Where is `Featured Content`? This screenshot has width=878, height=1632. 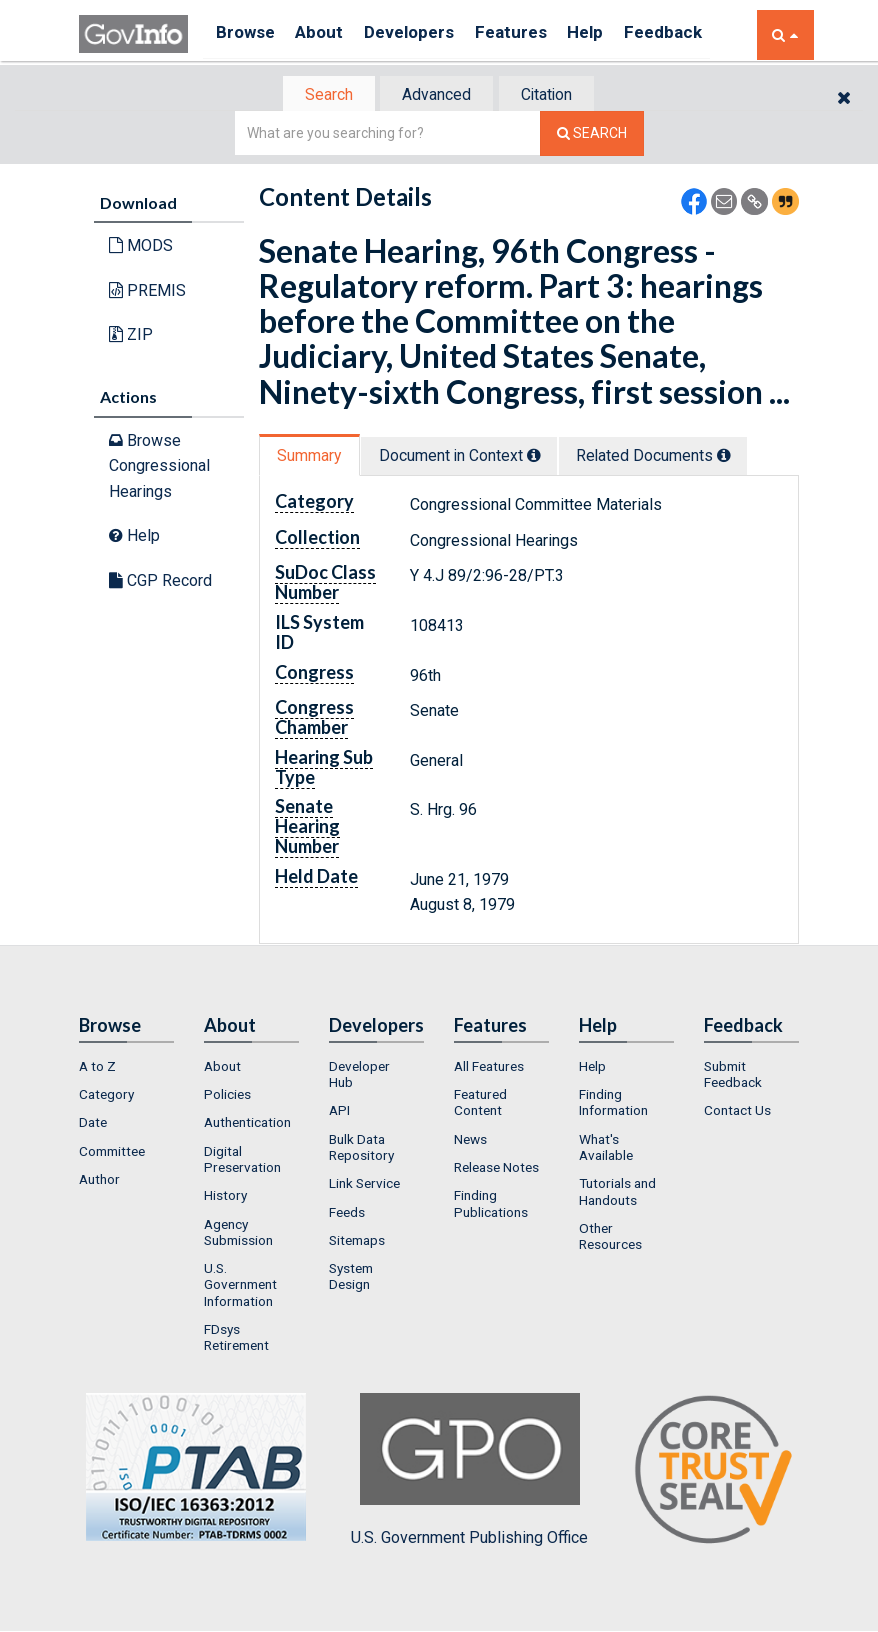
Featured Content is located at coordinates (480, 1104).